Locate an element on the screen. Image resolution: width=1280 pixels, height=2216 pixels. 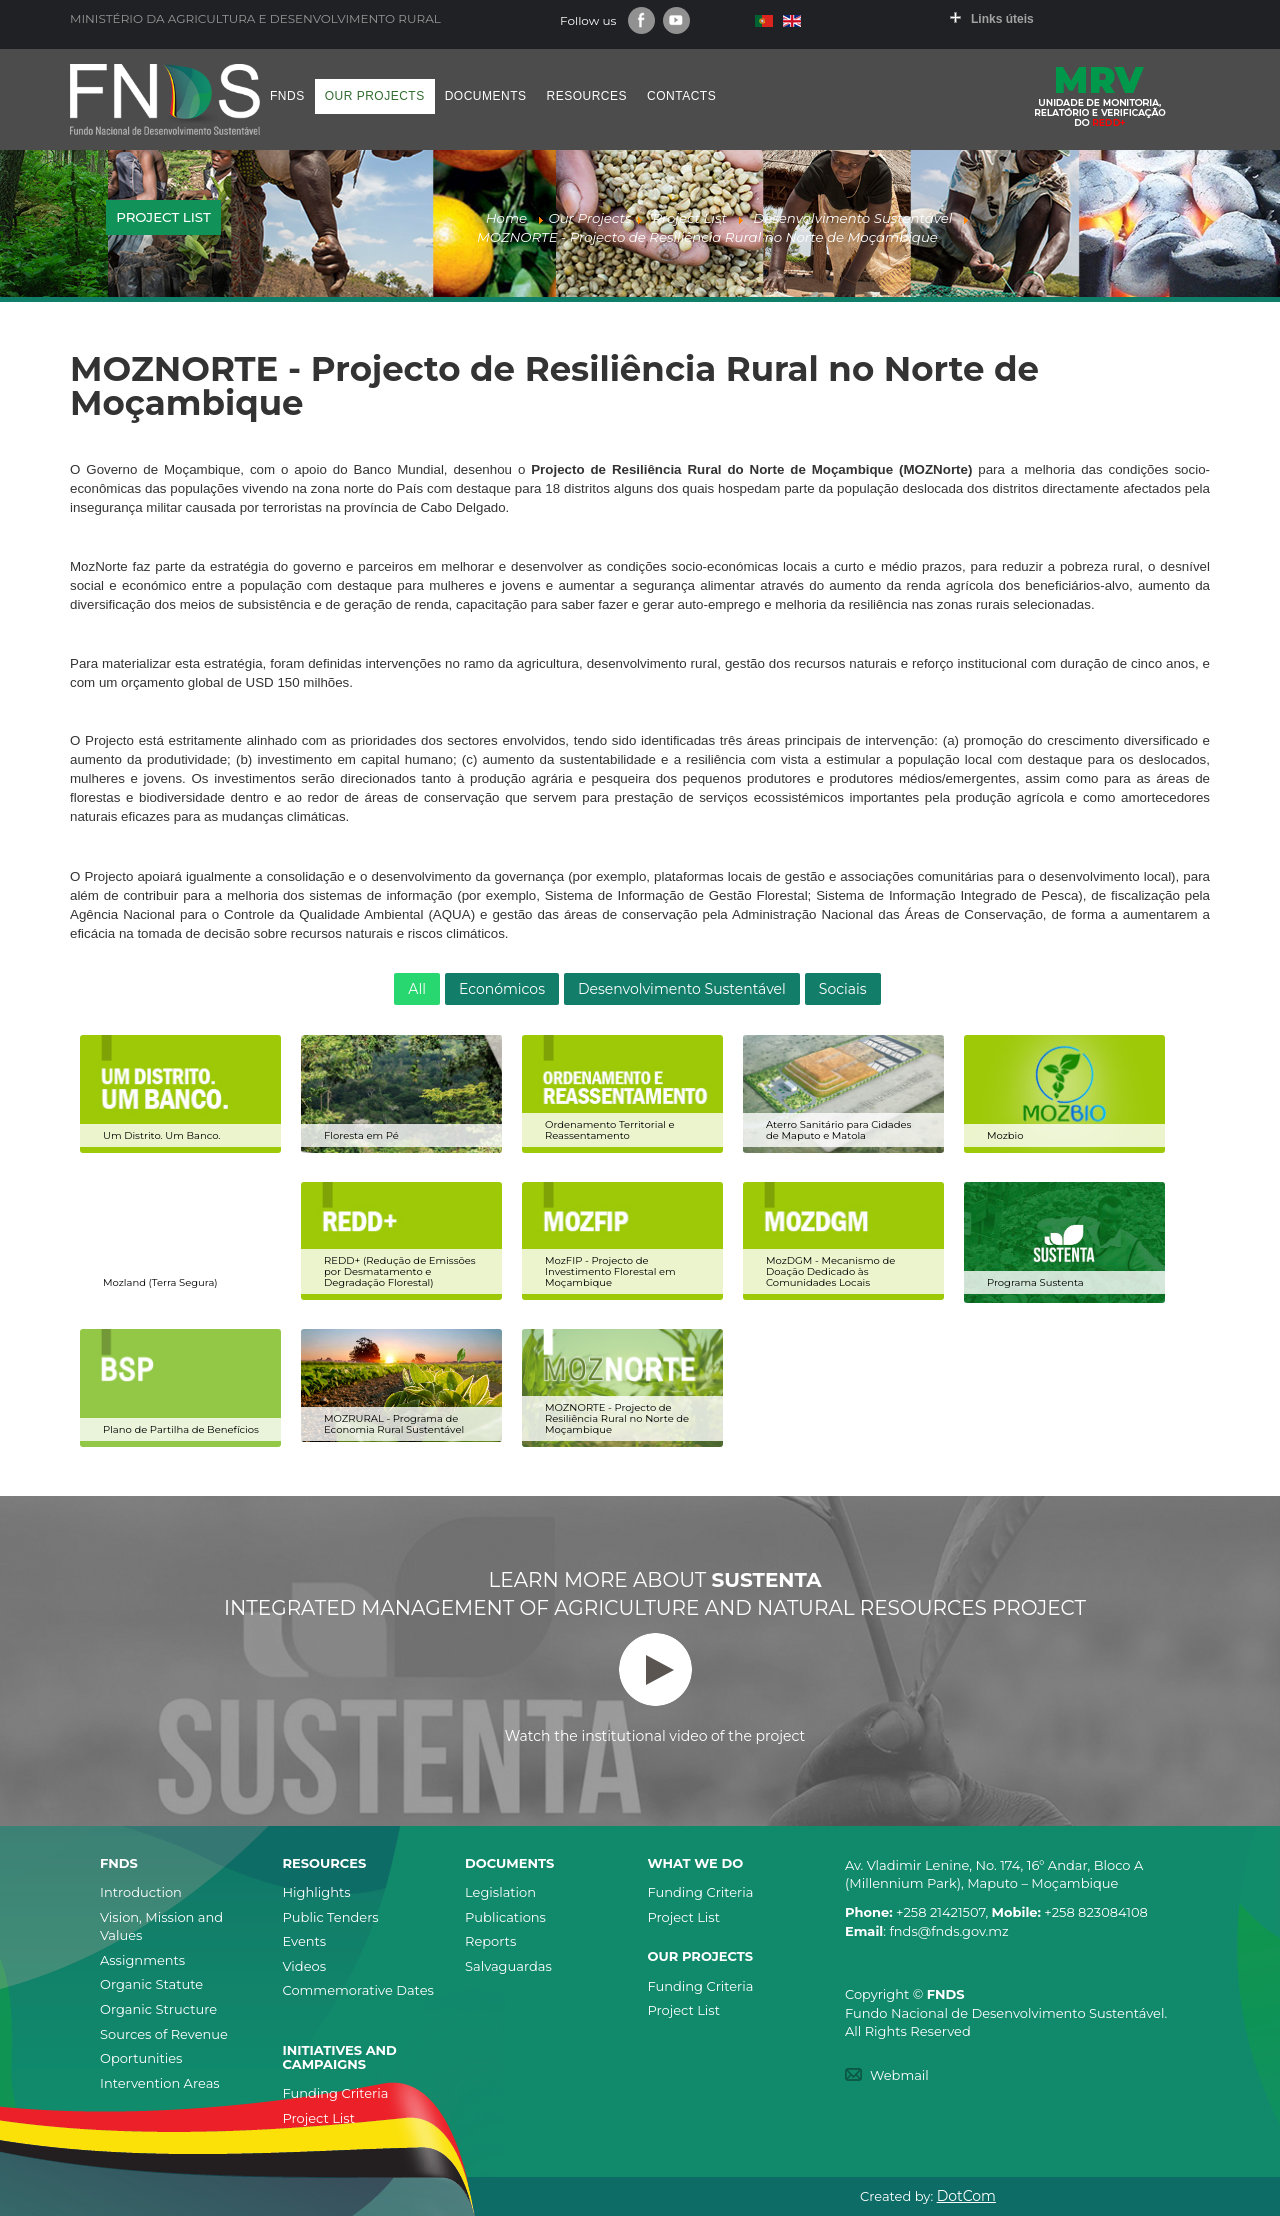
Plano de Partilha de Benefícios is located at coordinates (181, 1429).